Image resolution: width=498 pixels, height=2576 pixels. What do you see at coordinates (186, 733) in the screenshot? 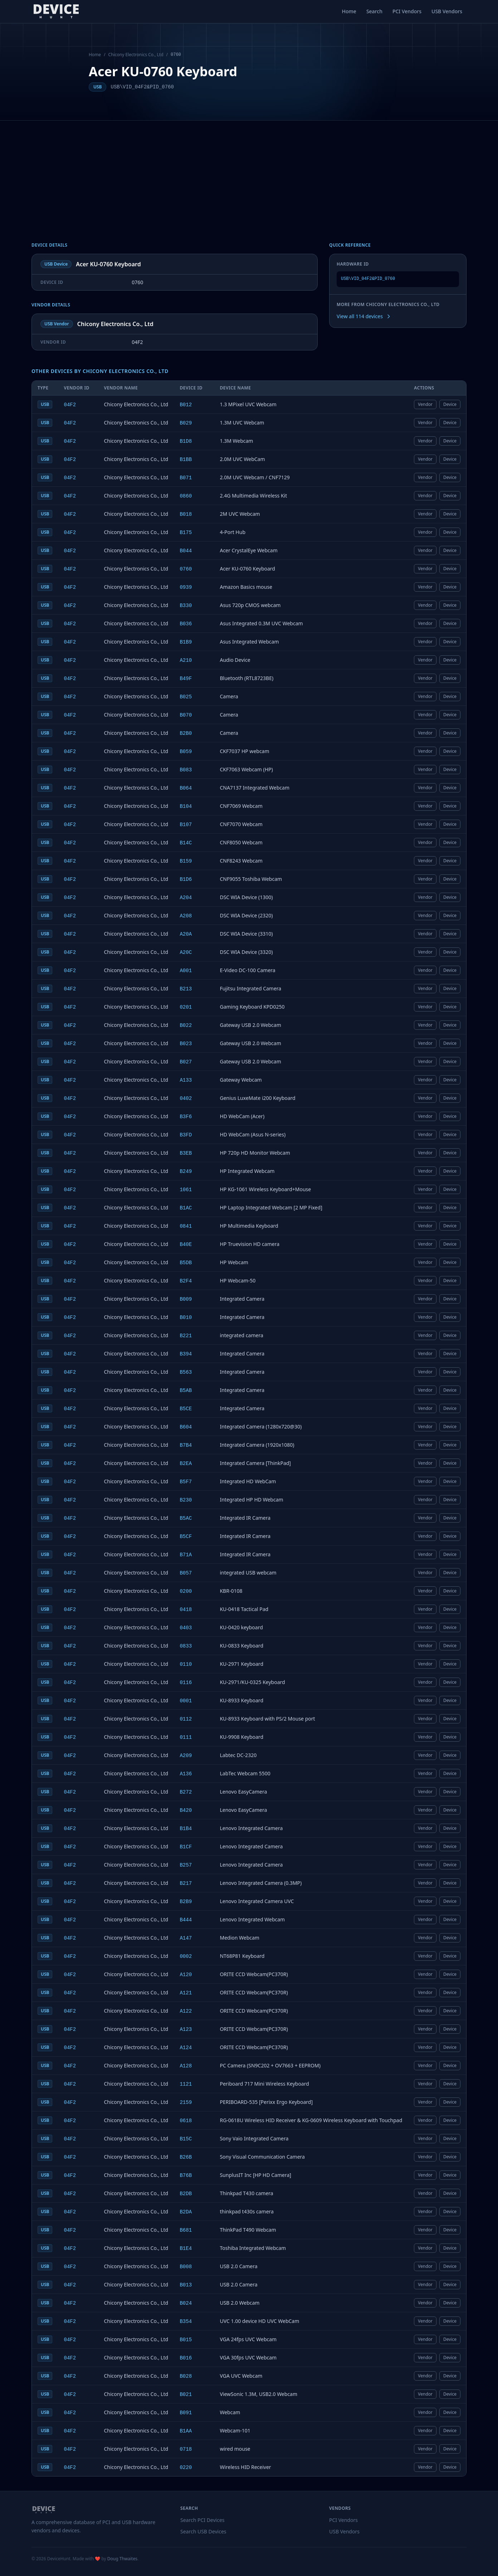
I see `B2B0` at bounding box center [186, 733].